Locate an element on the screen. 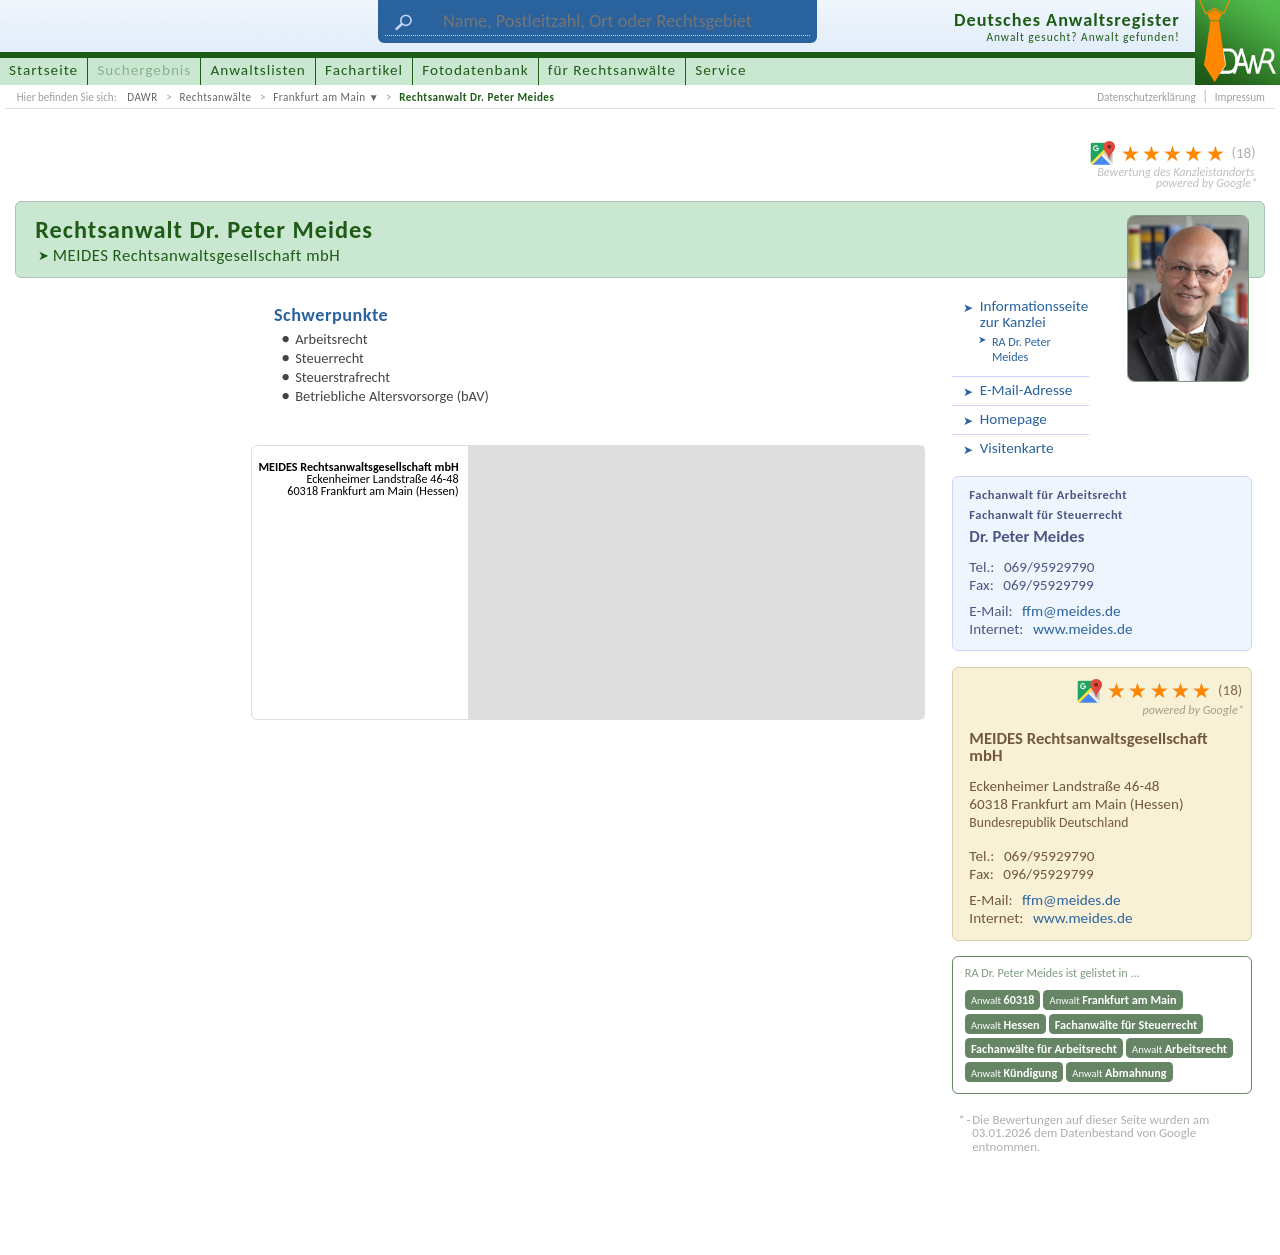 The image size is (1280, 1255). Frankfurt am Main is located at coordinates (319, 97).